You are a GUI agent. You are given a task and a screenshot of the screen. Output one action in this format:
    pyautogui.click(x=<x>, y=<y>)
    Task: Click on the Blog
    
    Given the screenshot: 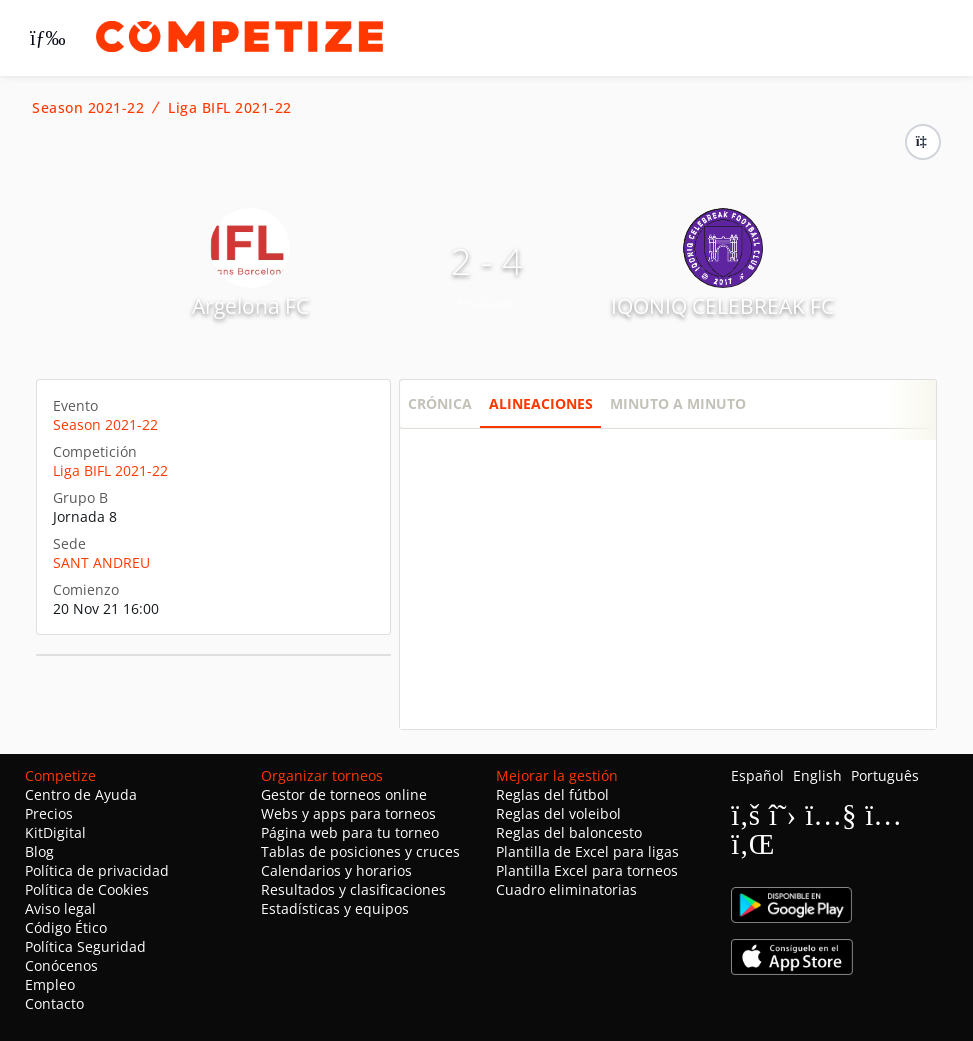 What is the action you would take?
    pyautogui.click(x=39, y=851)
    